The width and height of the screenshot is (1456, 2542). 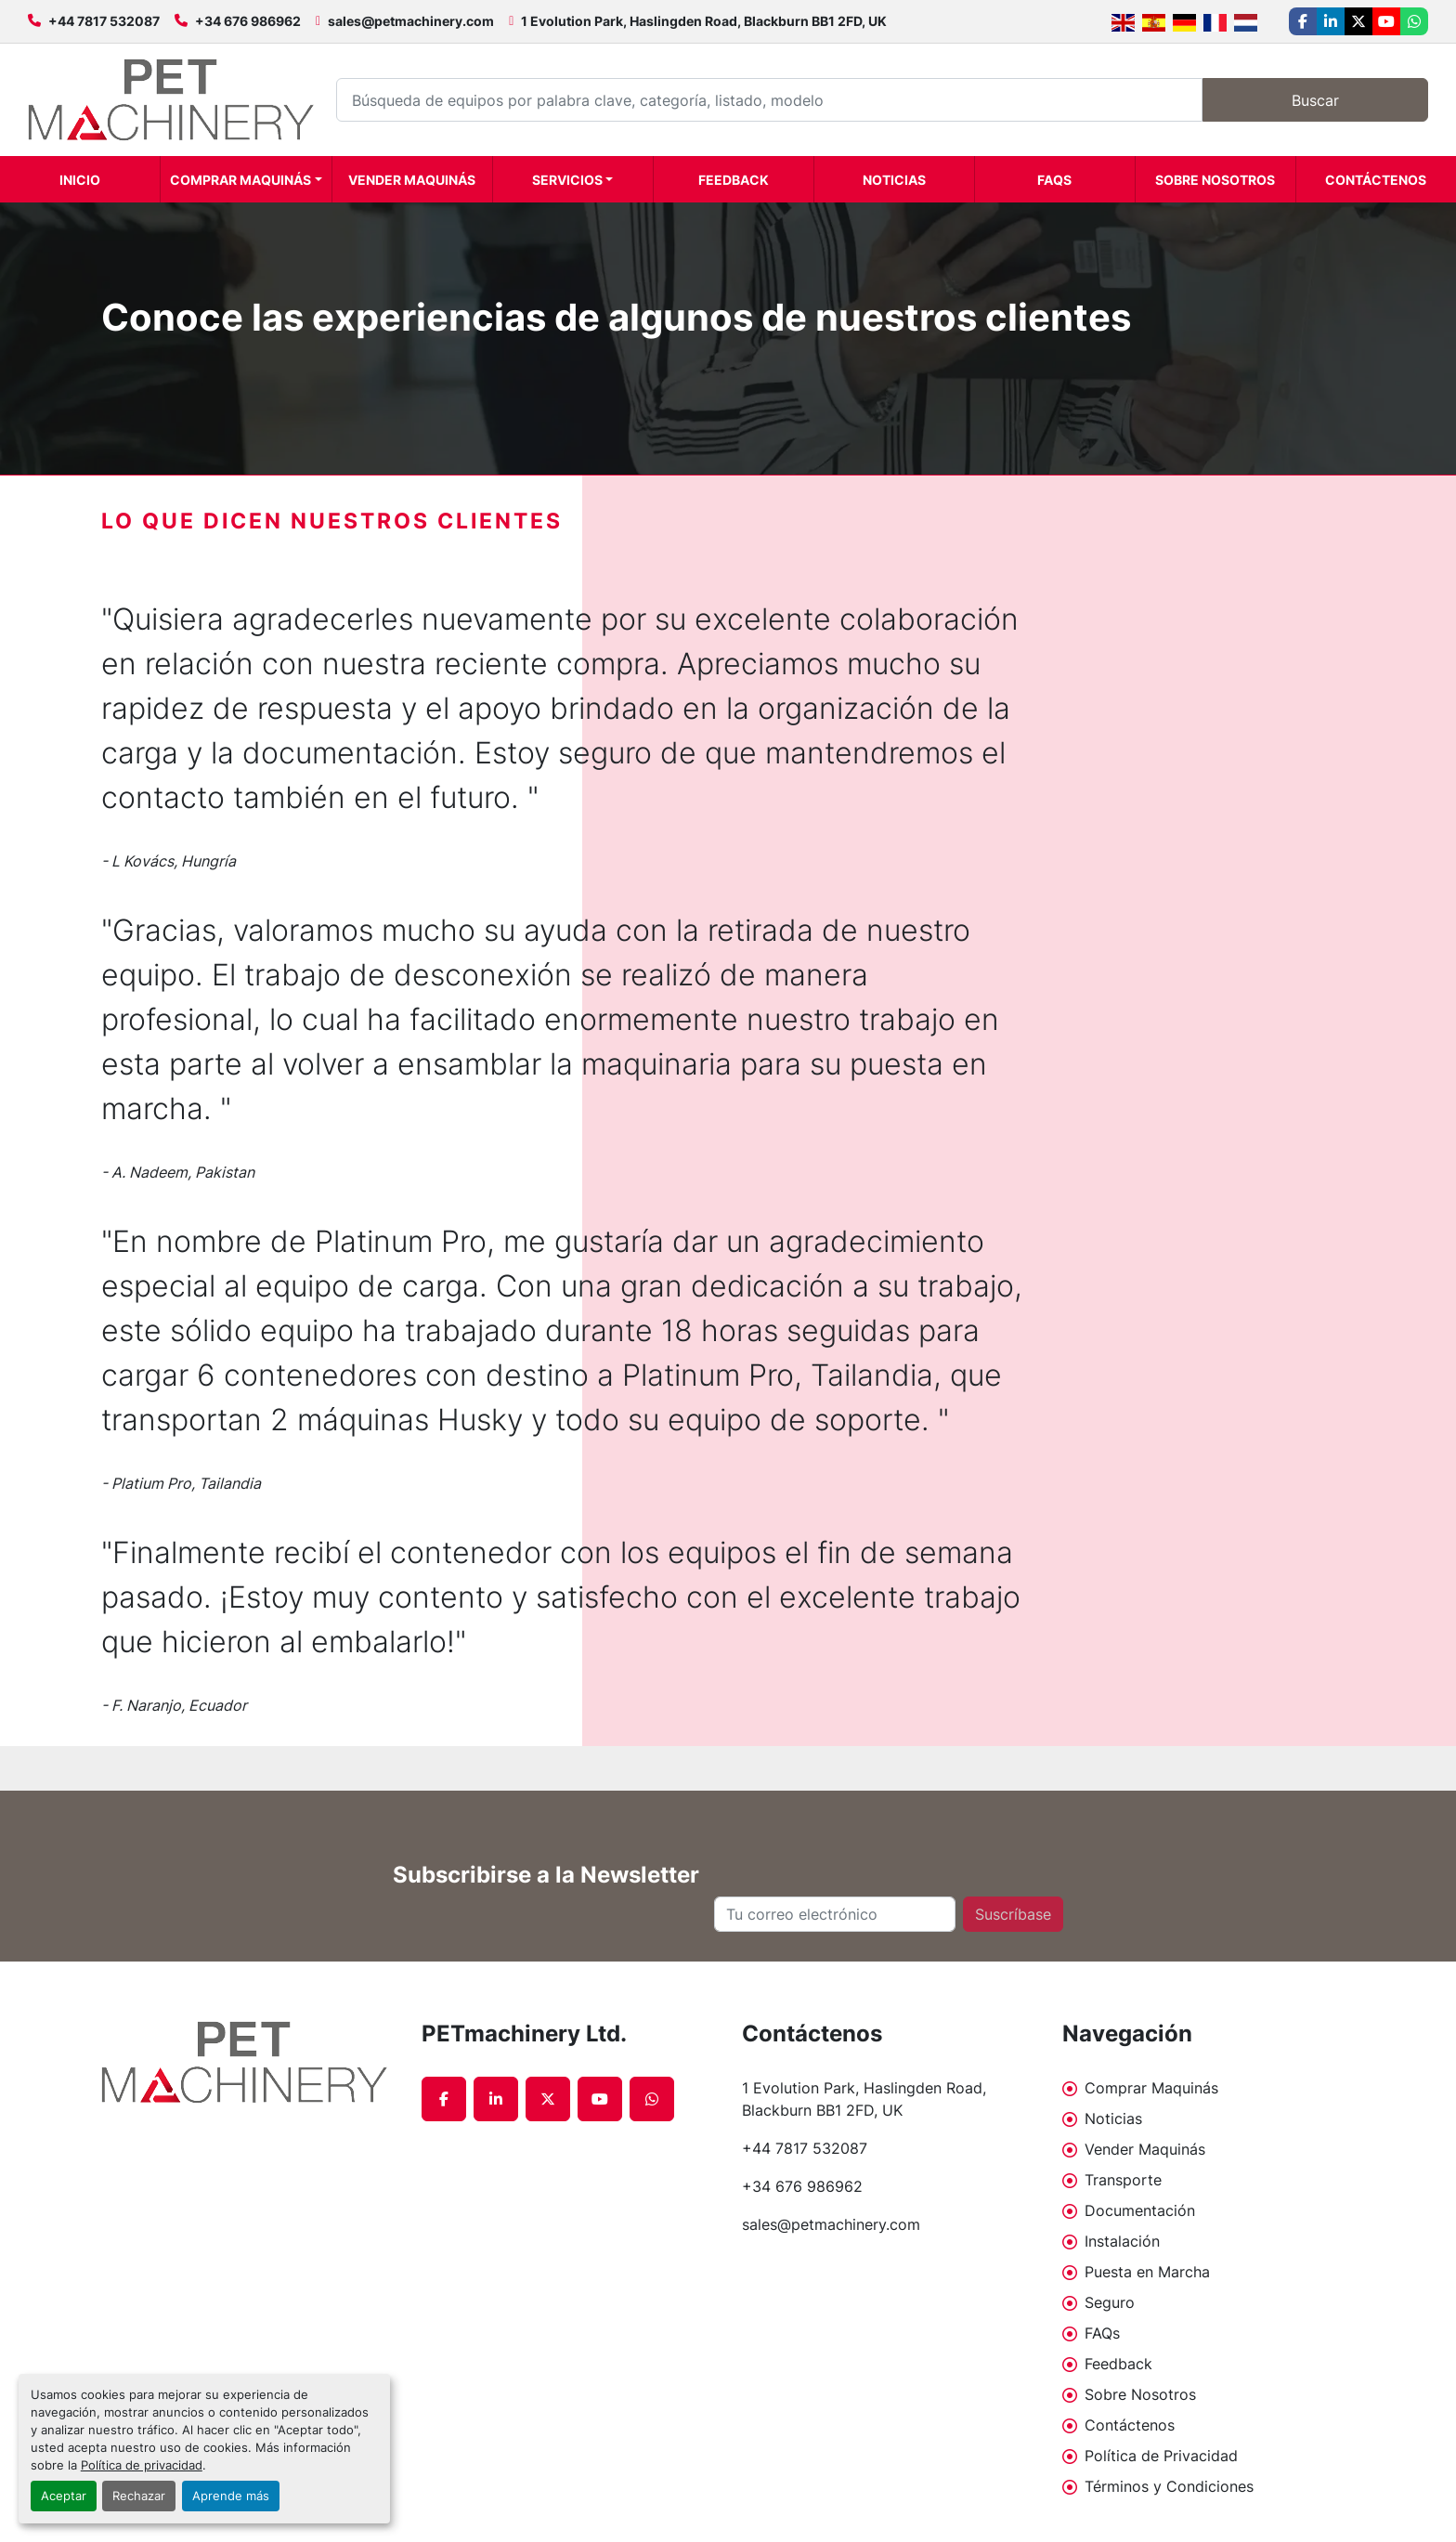 I want to click on +44 7817 532087, so click(x=104, y=21).